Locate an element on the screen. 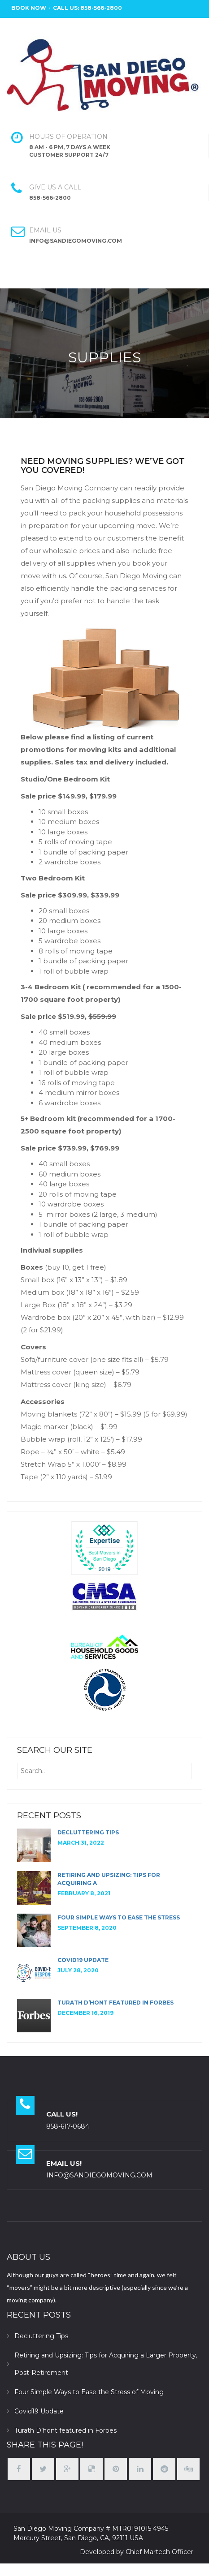  Retiring and Upsizing: Tips for Acquiring a Larger Property, Post-Retirement is located at coordinates (105, 2364).